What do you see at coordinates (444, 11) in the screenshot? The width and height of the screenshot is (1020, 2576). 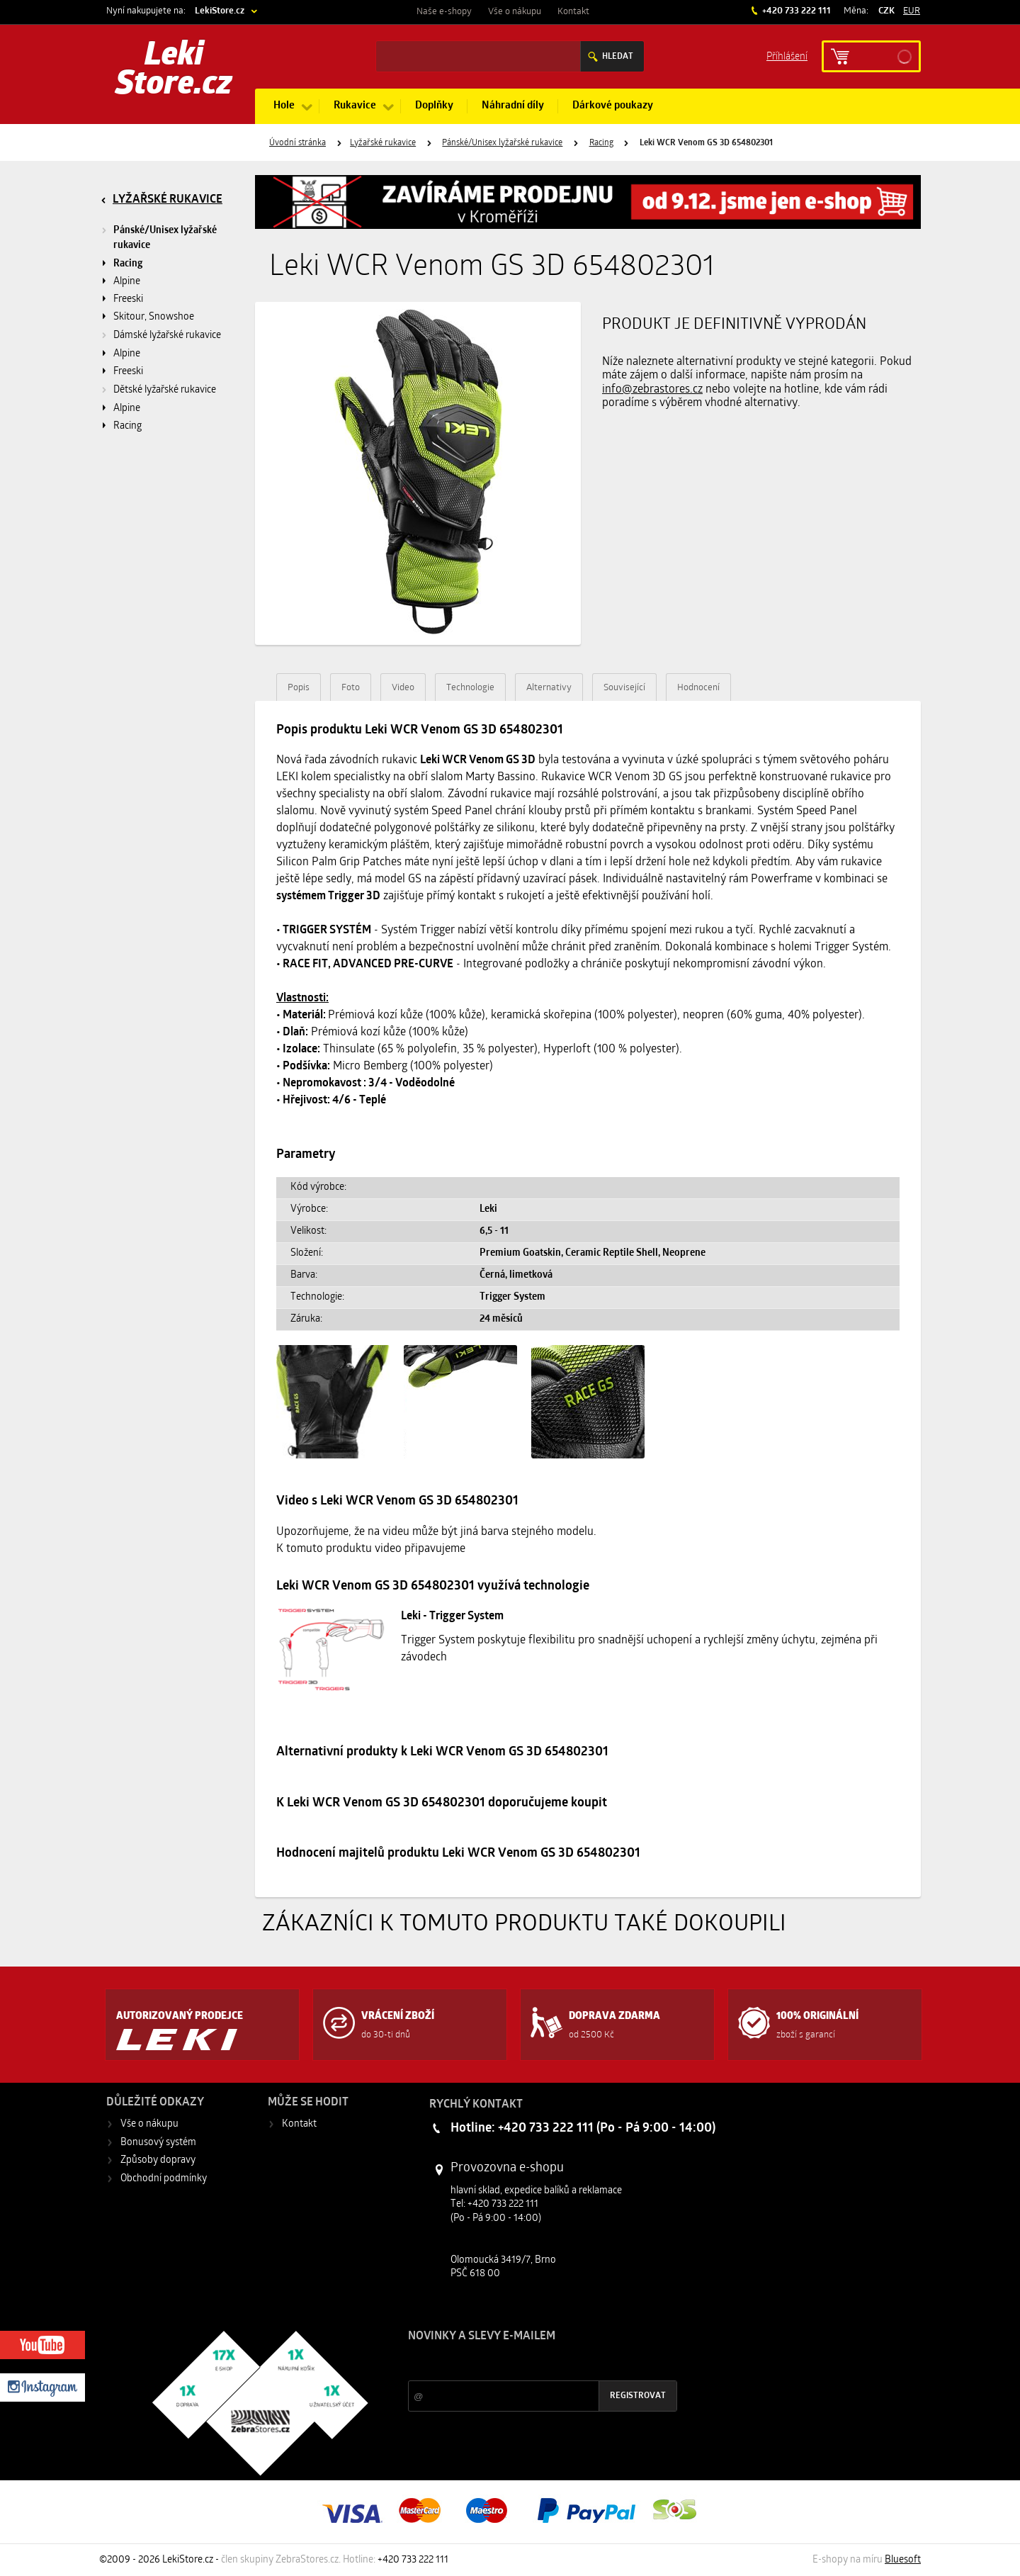 I see `Naše e-shopy` at bounding box center [444, 11].